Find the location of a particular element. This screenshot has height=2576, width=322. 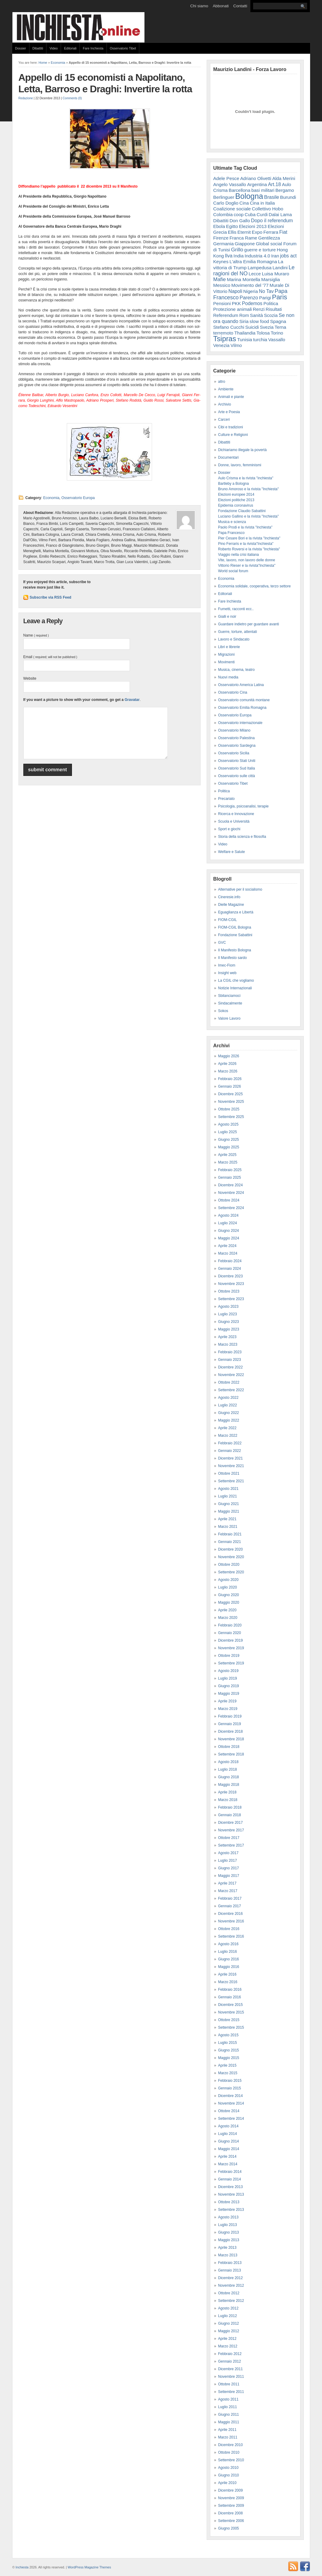

Eguaglianza e Libertà is located at coordinates (235, 912).